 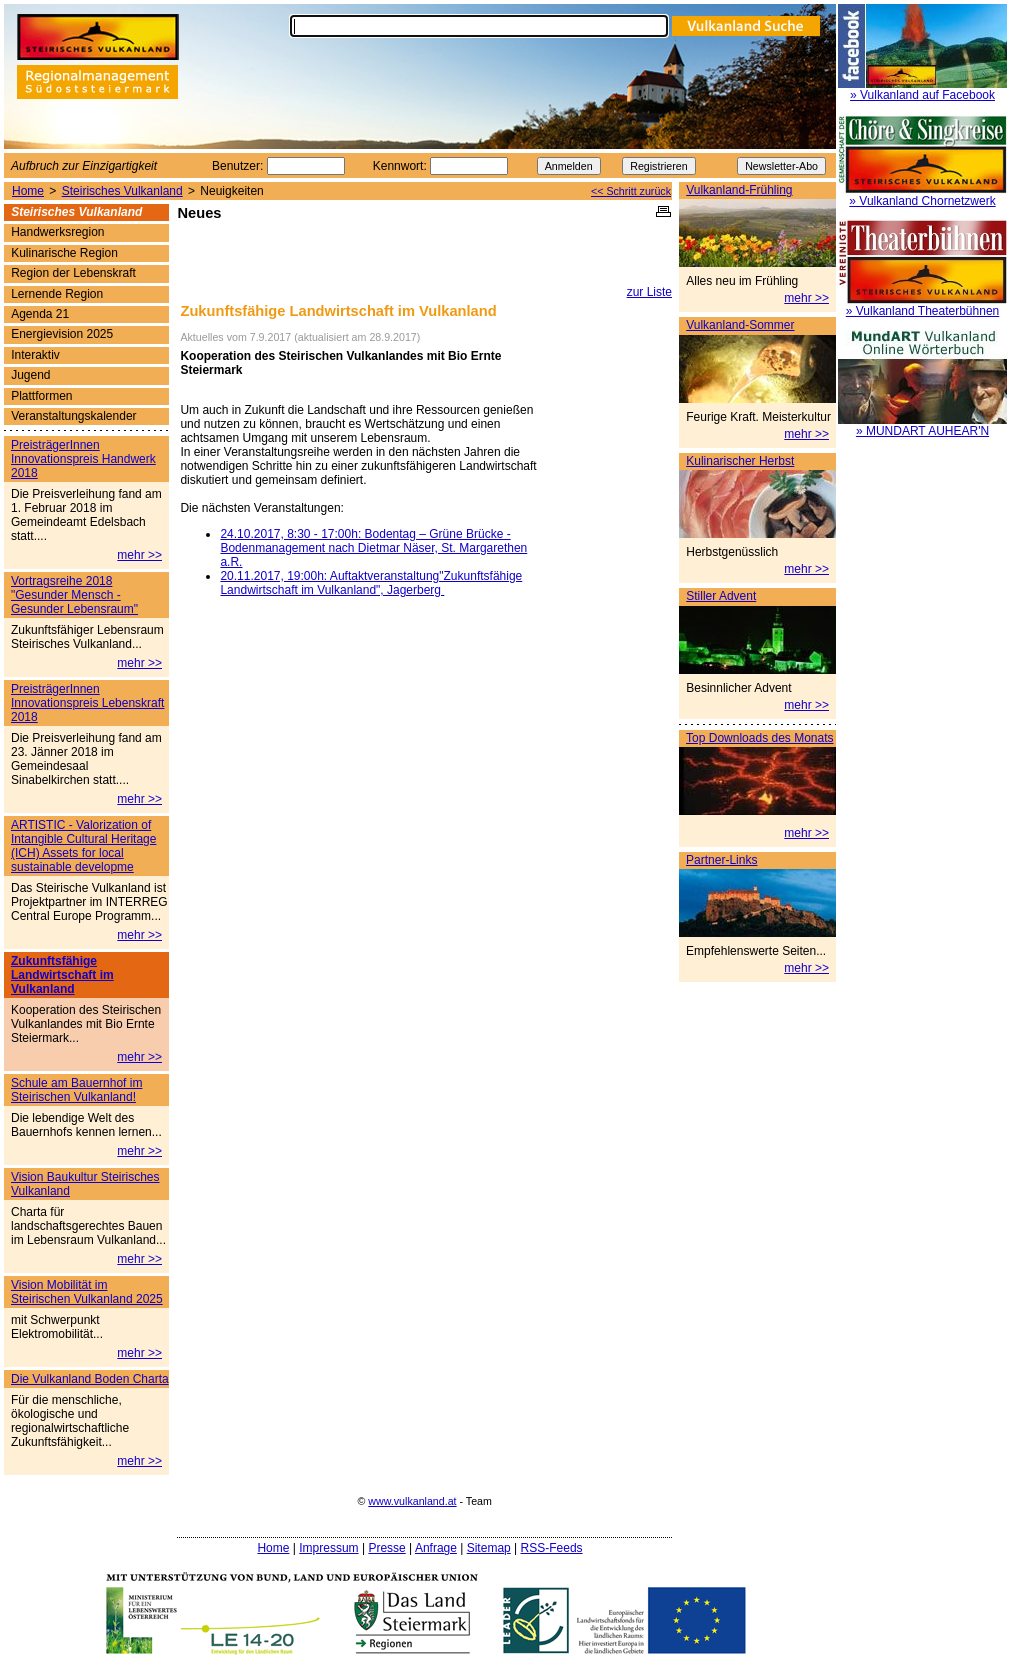 What do you see at coordinates (41, 396) in the screenshot?
I see `Plattformen` at bounding box center [41, 396].